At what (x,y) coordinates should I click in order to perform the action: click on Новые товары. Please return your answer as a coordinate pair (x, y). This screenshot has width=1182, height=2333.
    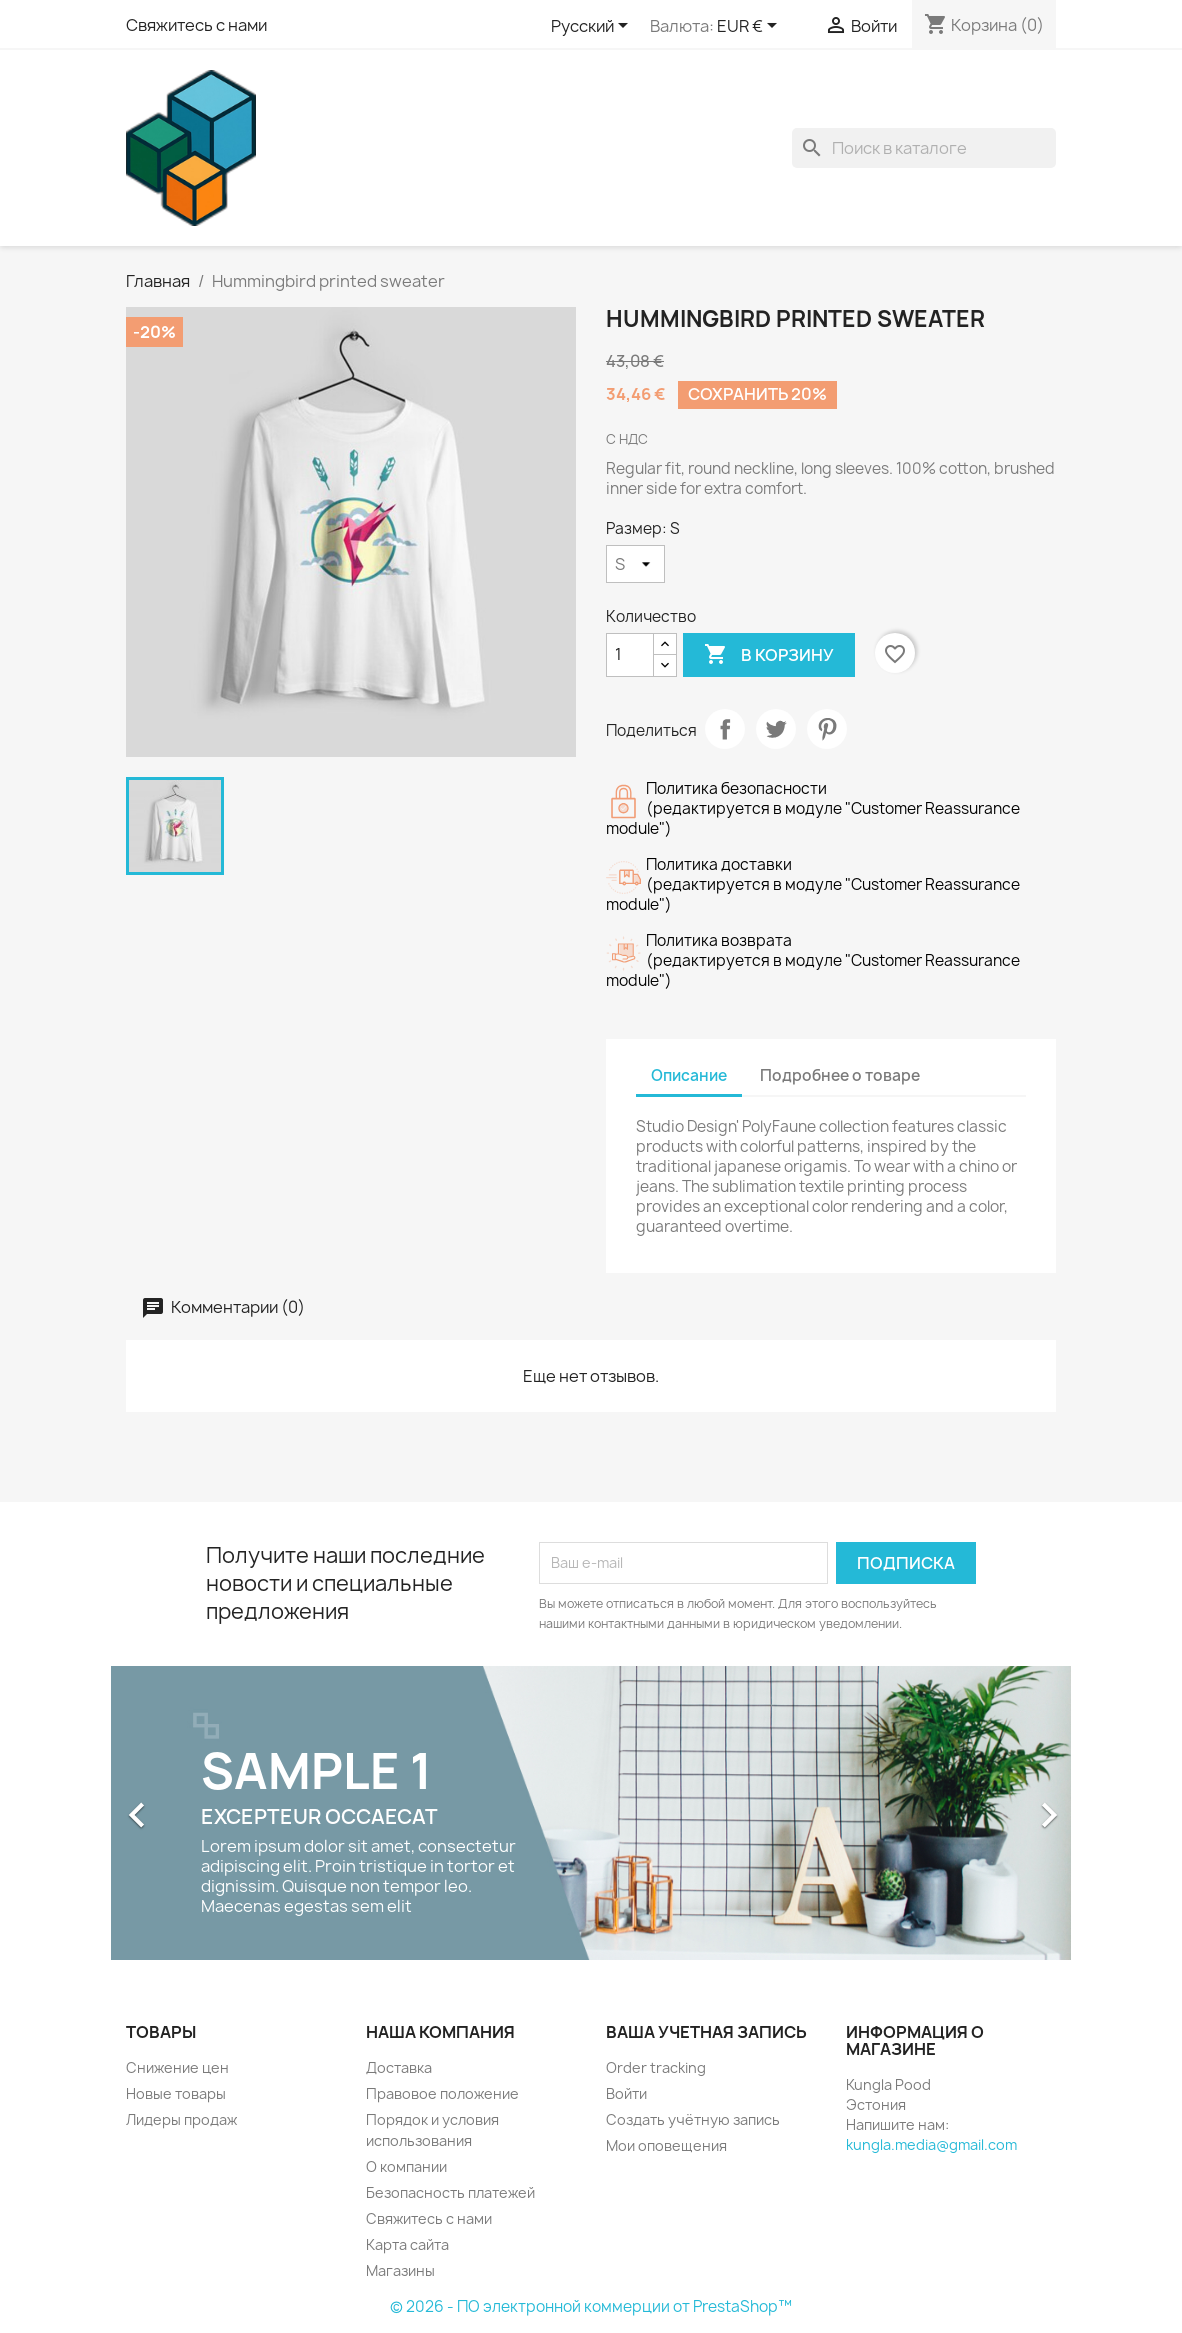
    Looking at the image, I should click on (176, 2093).